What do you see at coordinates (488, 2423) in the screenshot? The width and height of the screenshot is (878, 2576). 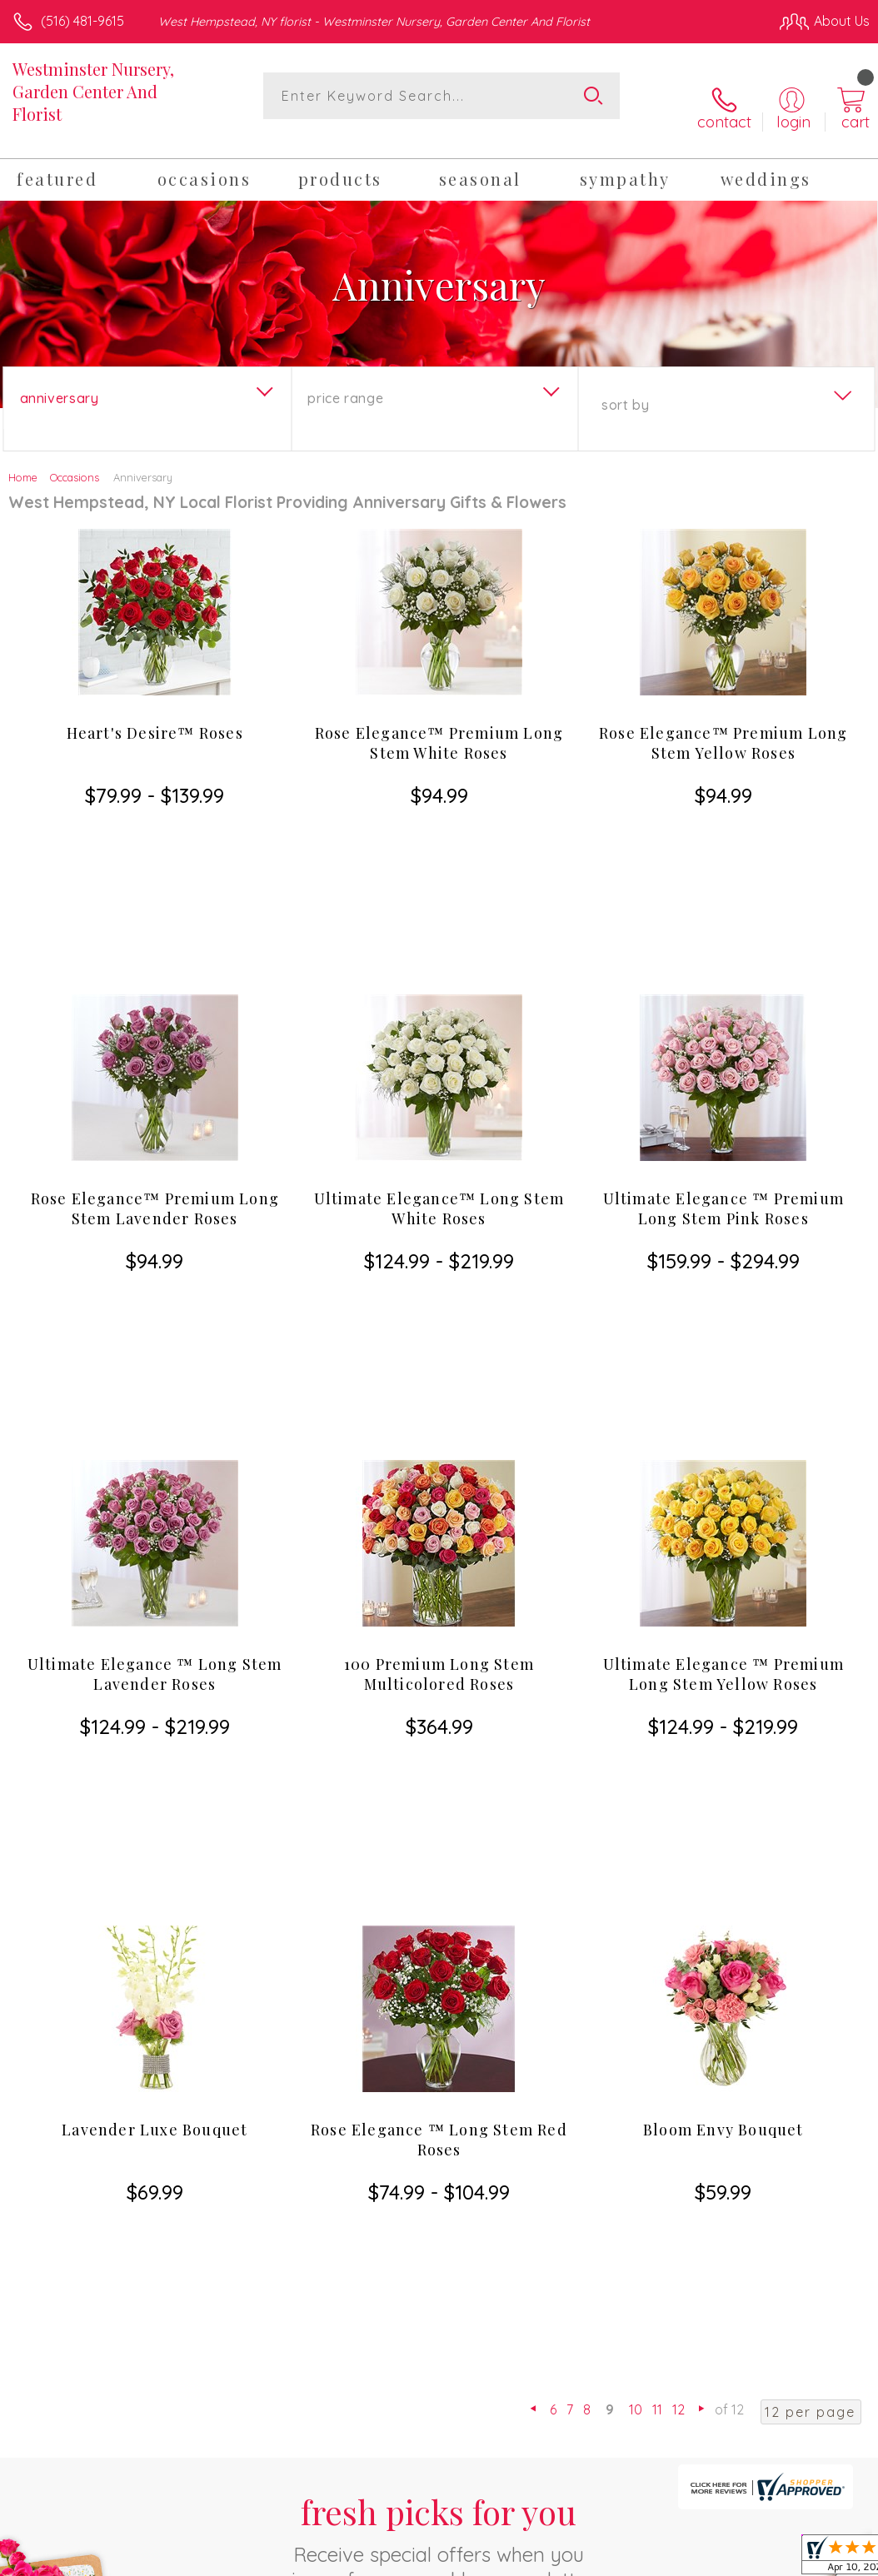 I see `Terms Of Use` at bounding box center [488, 2423].